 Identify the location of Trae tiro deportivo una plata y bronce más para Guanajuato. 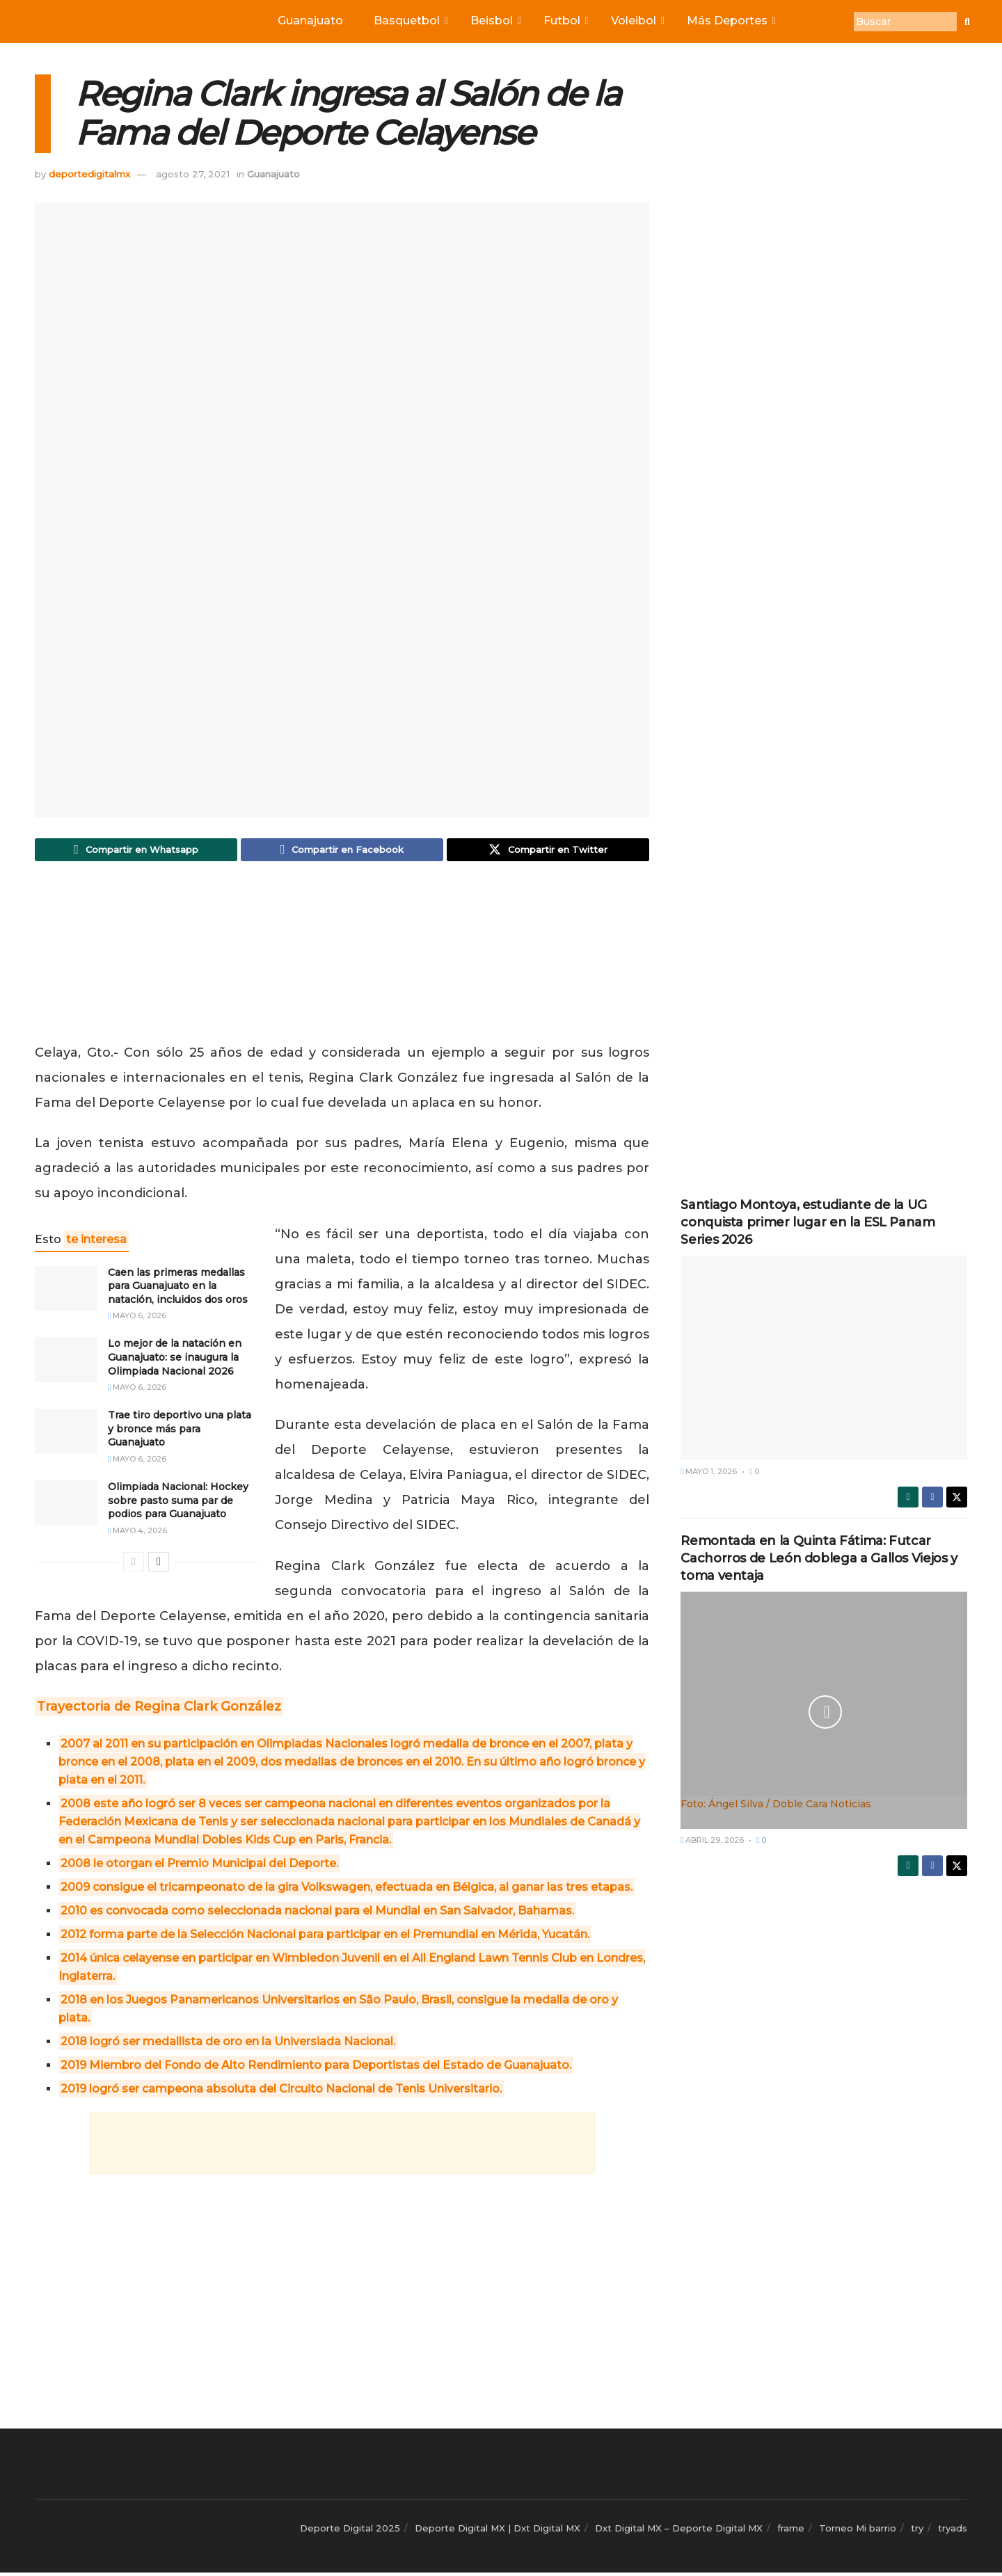
(179, 1432).